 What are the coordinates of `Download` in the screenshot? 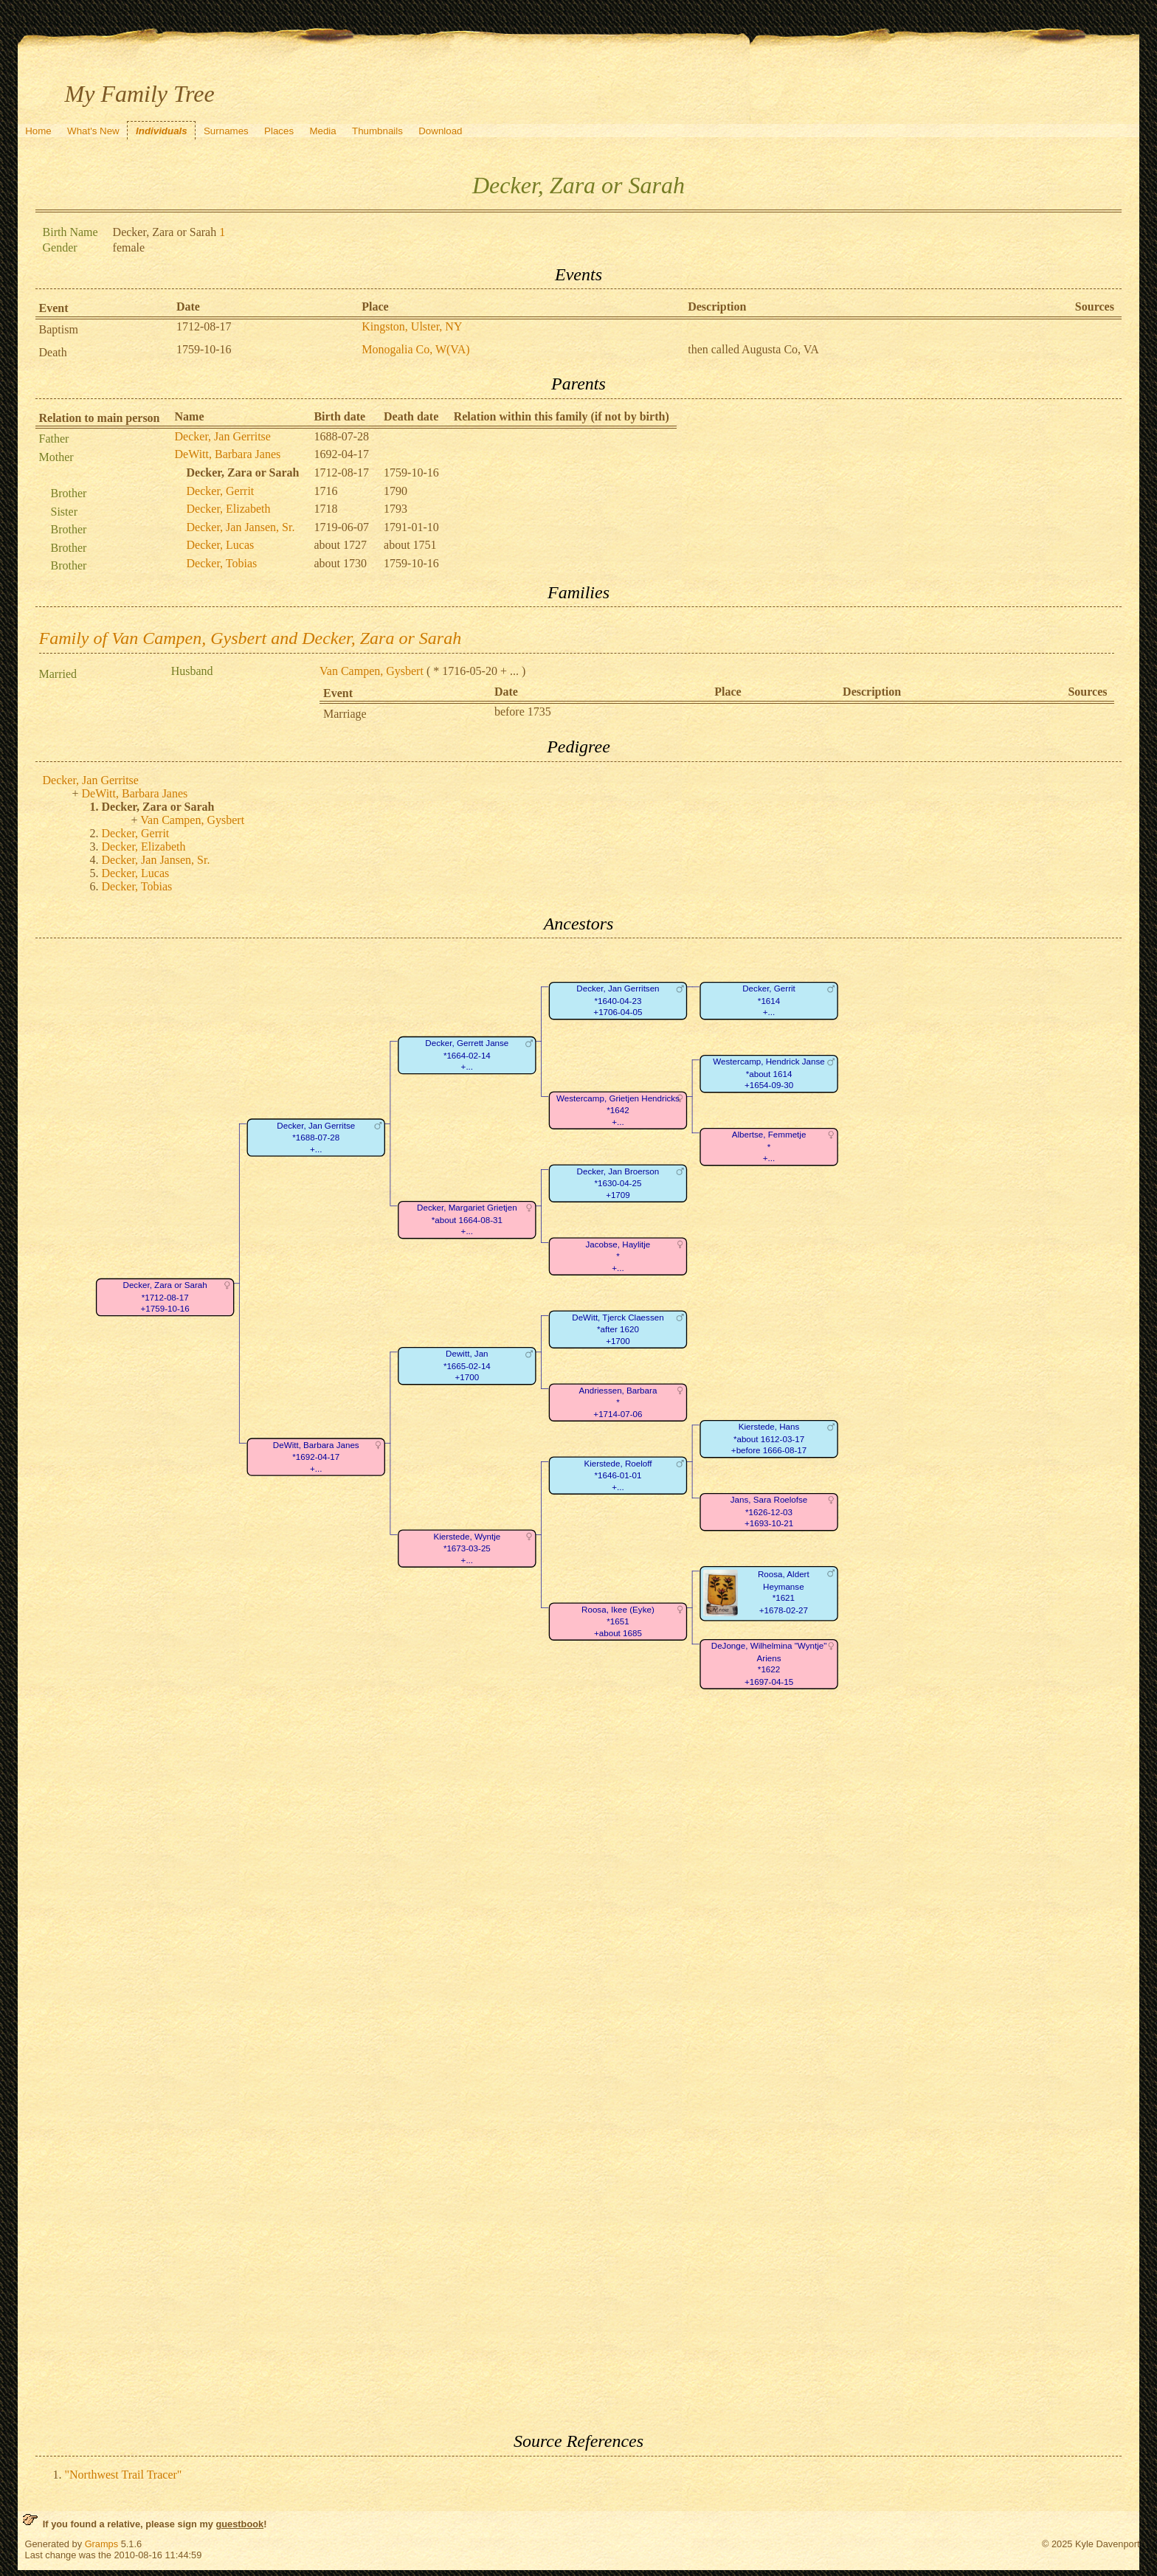 It's located at (440, 130).